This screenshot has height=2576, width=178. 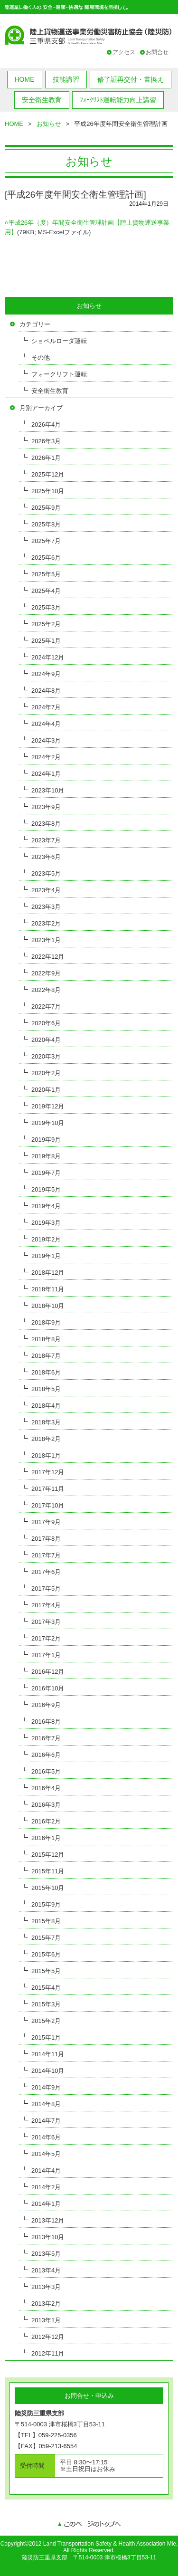 What do you see at coordinates (46, 1588) in the screenshot?
I see `2017年5月` at bounding box center [46, 1588].